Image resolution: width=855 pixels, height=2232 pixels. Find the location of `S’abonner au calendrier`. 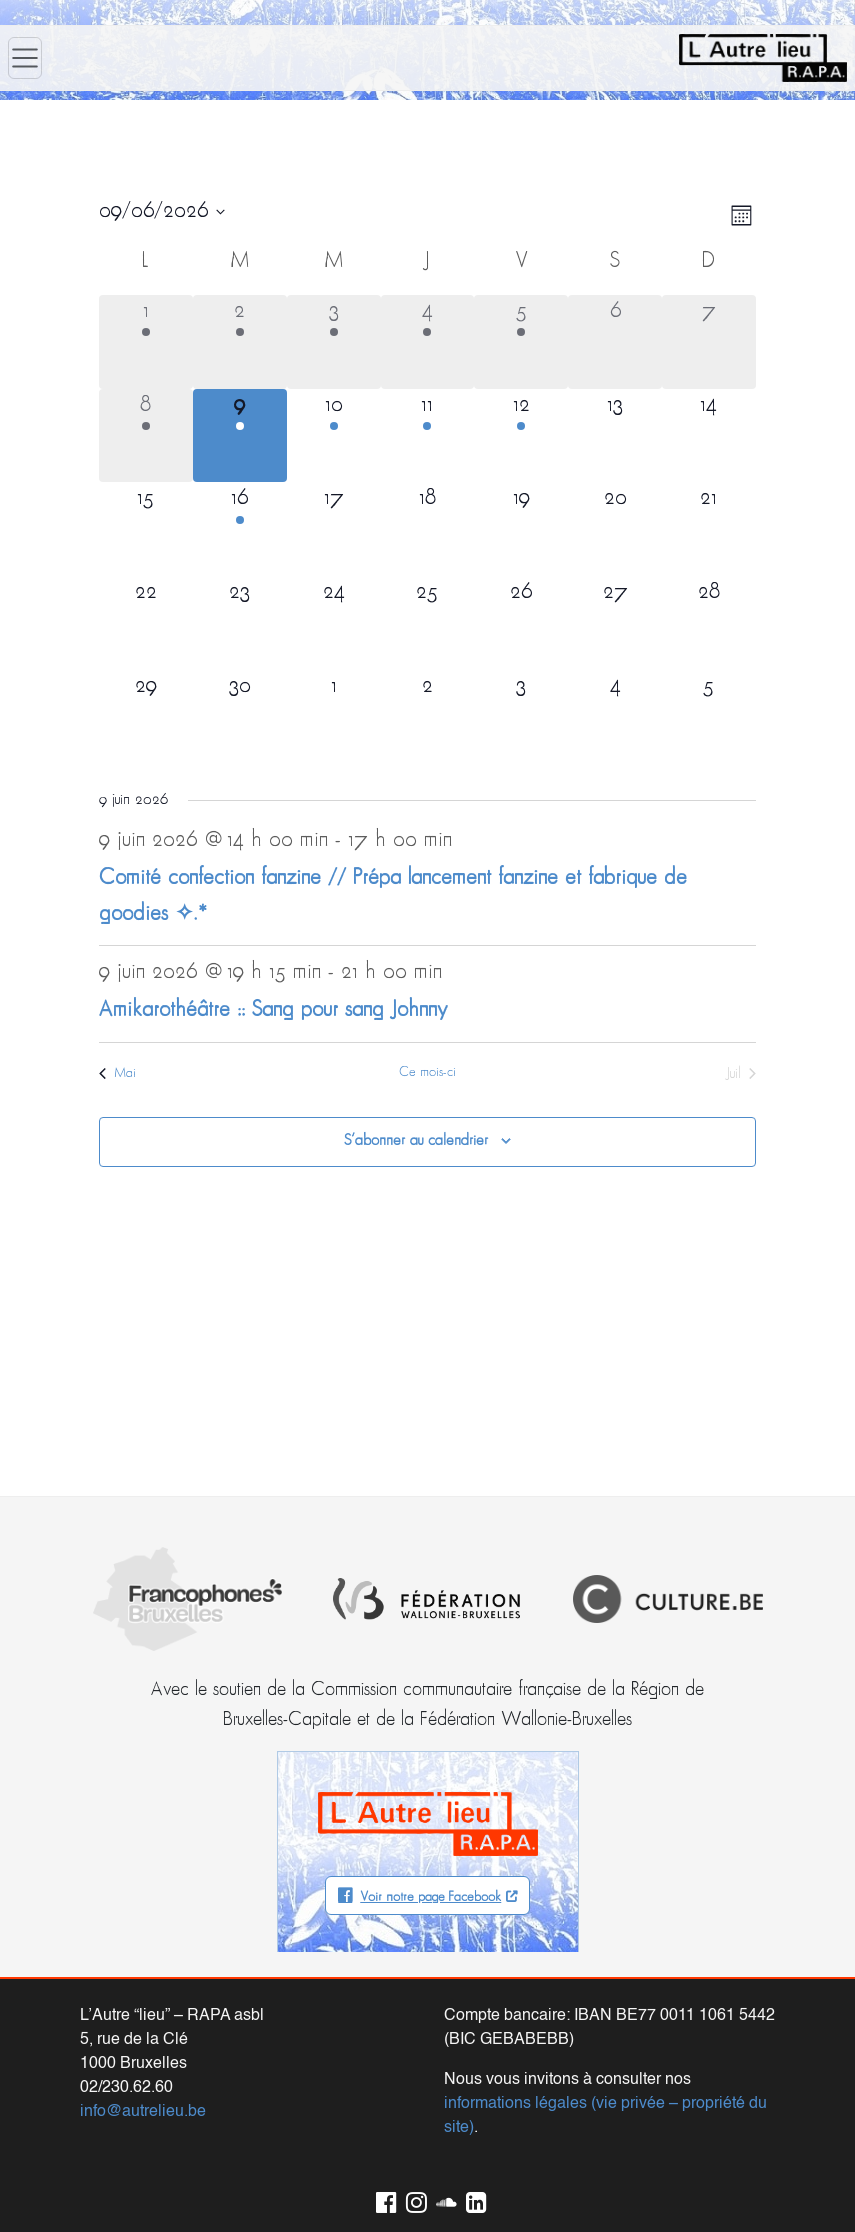

S’abonner au calendrier is located at coordinates (416, 1141).